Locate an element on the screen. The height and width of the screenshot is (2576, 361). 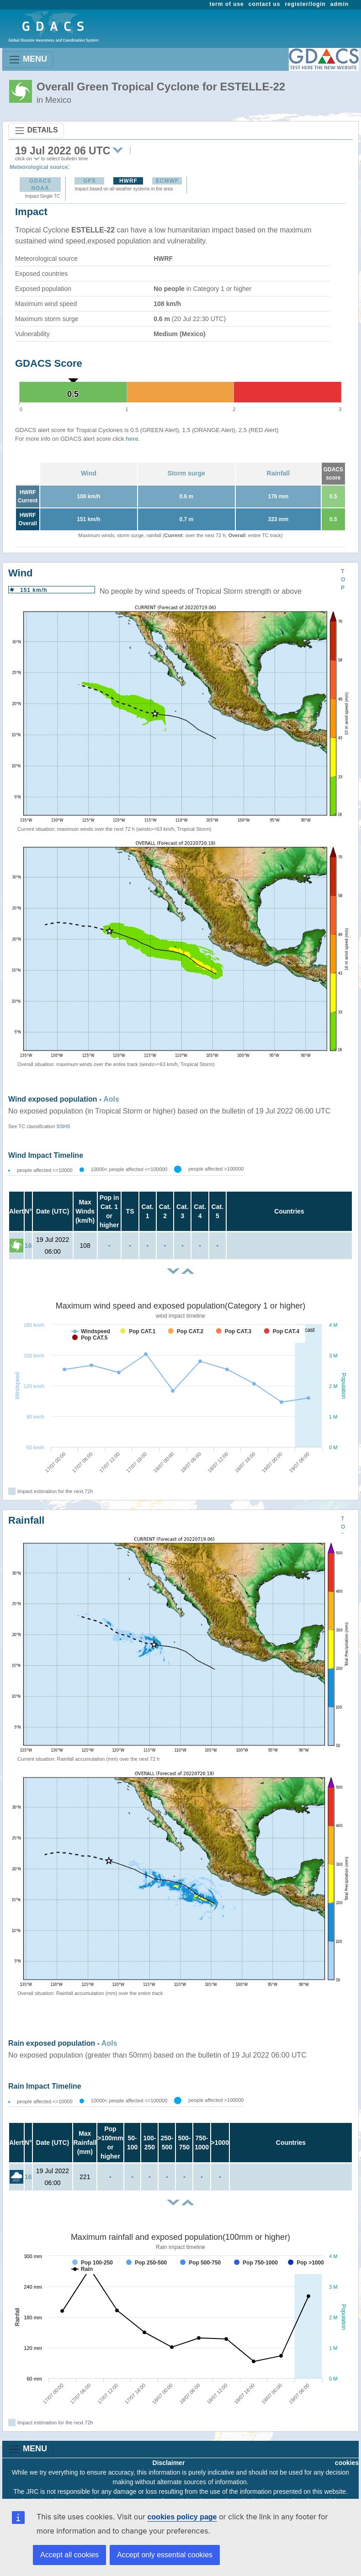
Wind is located at coordinates (88, 473).